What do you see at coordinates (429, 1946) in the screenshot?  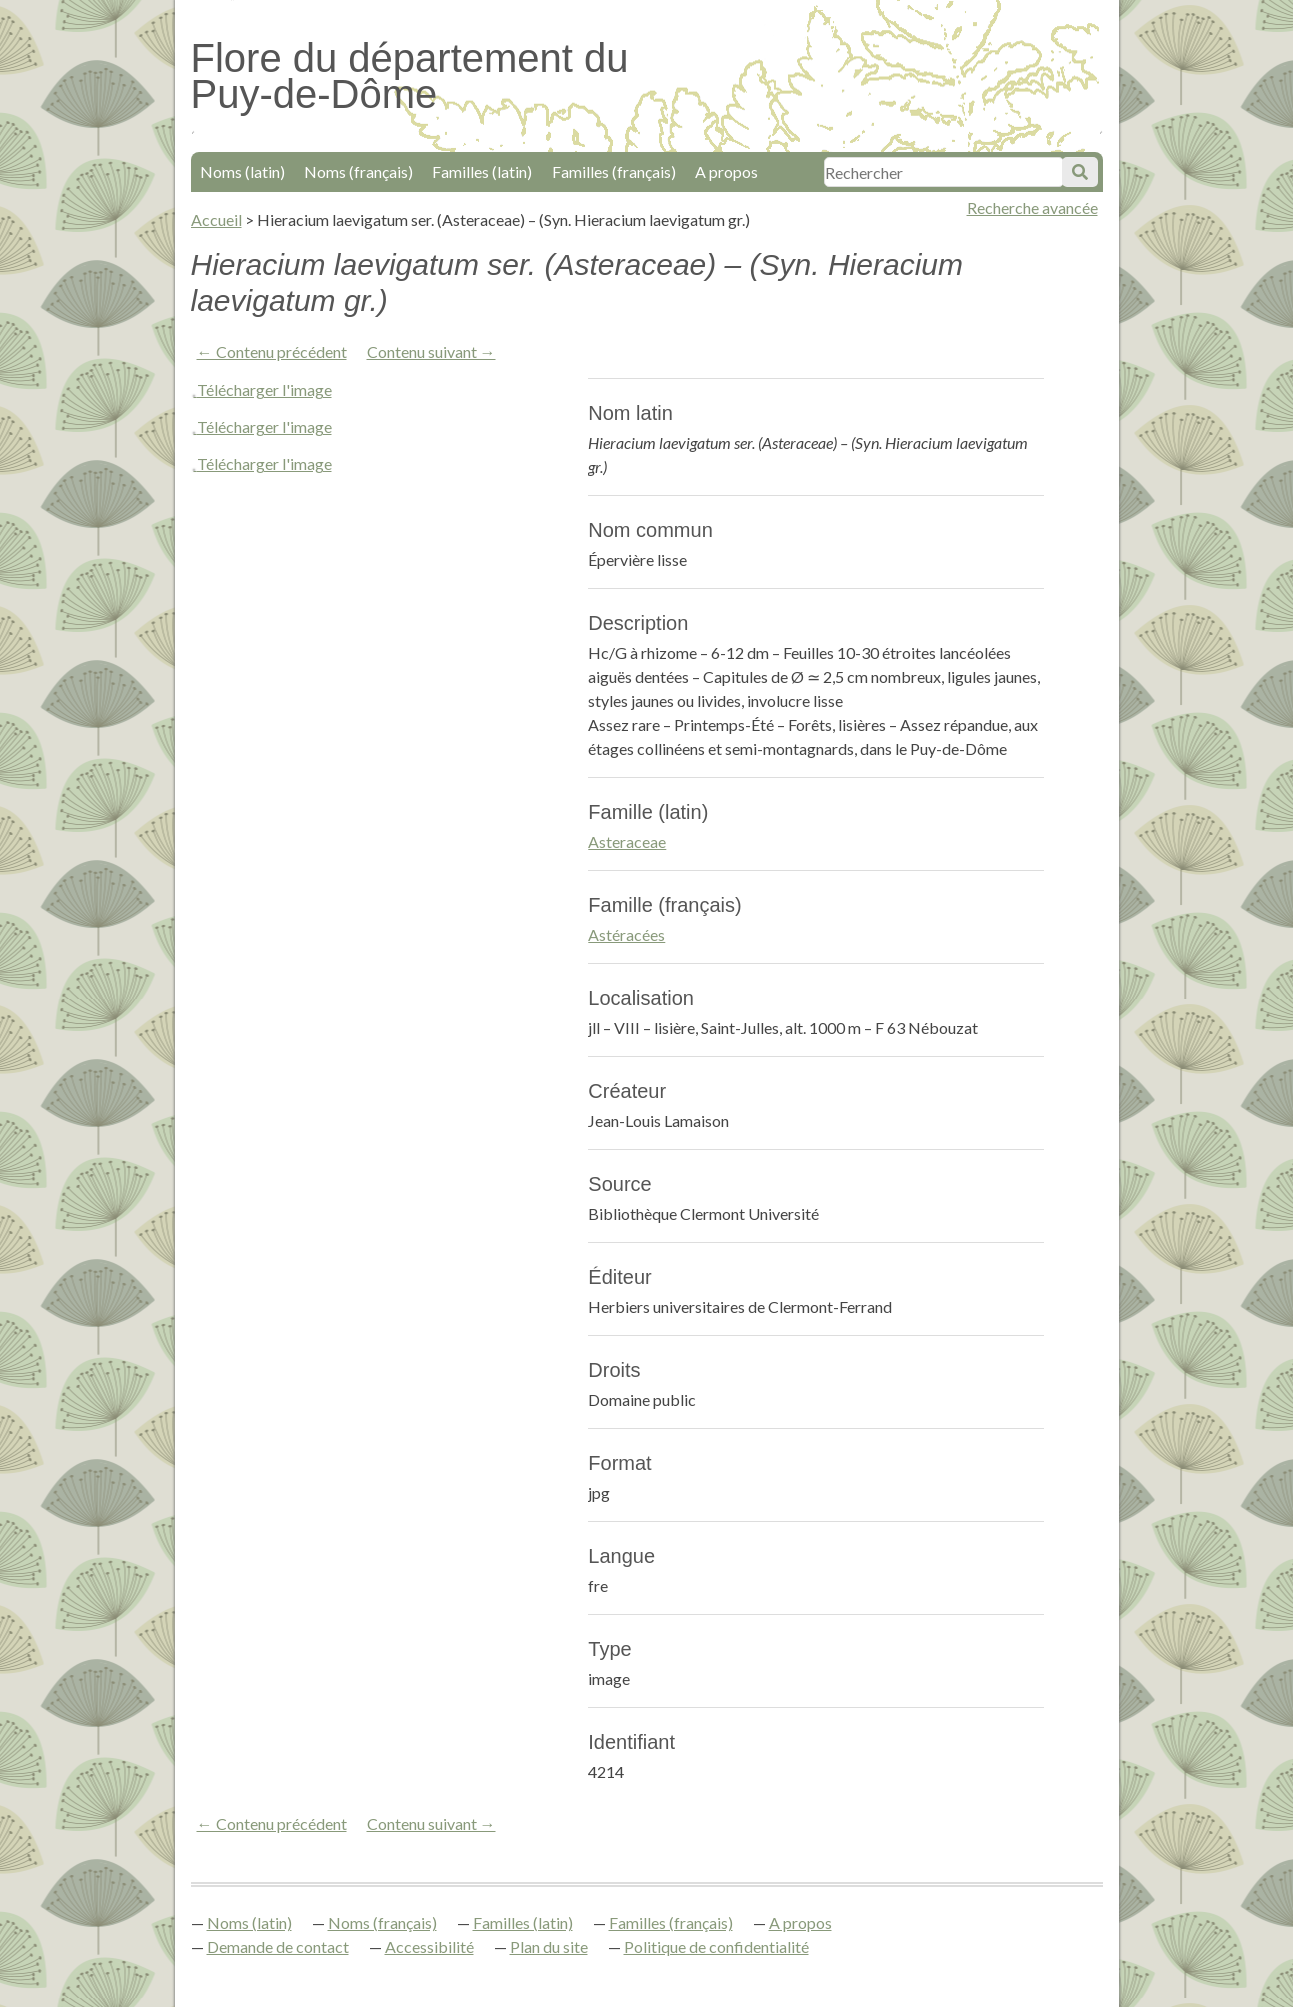 I see `Accessibilité` at bounding box center [429, 1946].